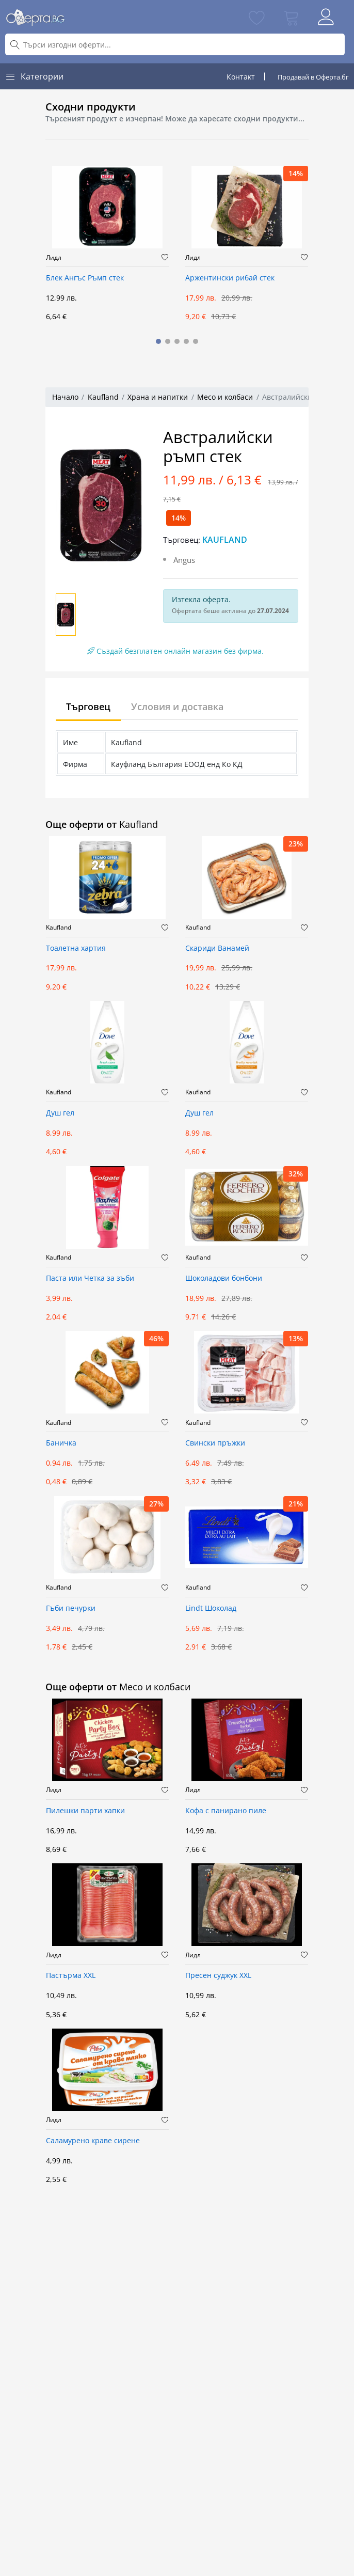  What do you see at coordinates (60, 1113) in the screenshot?
I see `Душ гел` at bounding box center [60, 1113].